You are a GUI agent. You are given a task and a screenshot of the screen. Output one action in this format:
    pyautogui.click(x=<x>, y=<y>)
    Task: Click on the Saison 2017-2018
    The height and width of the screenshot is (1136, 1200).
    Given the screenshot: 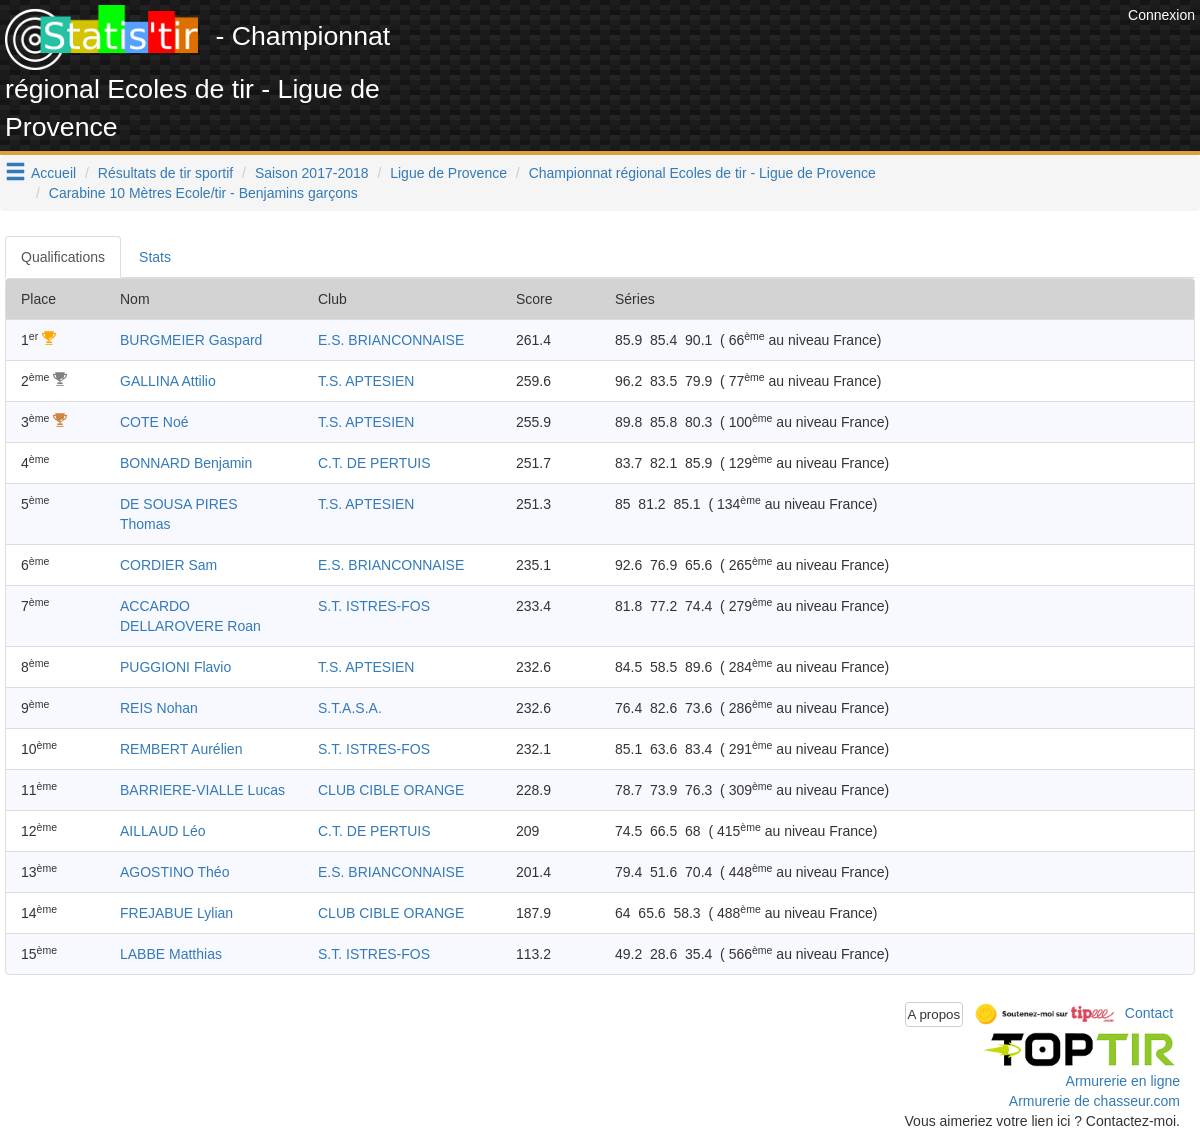 What is the action you would take?
    pyautogui.click(x=312, y=173)
    